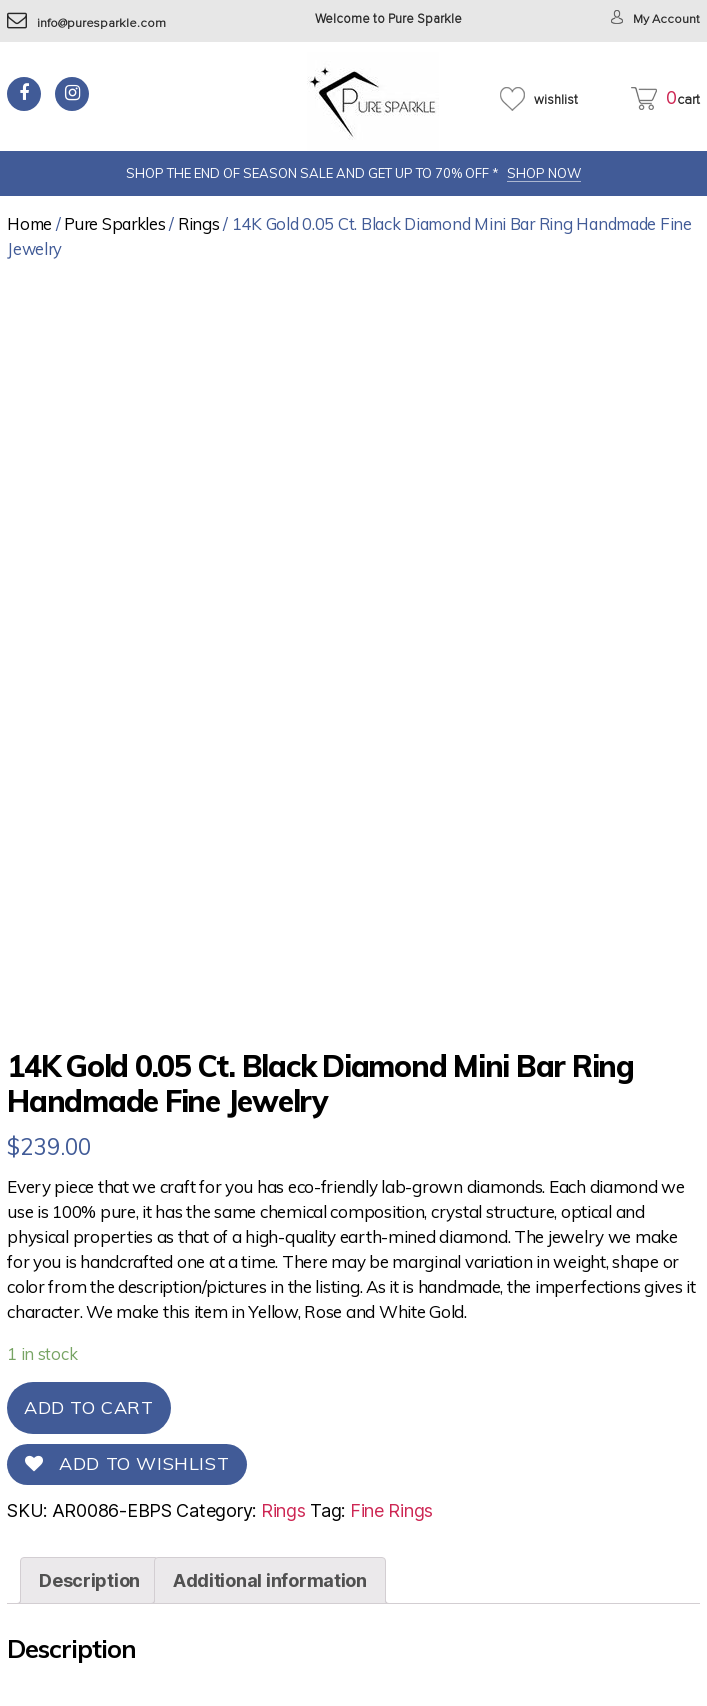  I want to click on SHOP NOW, so click(544, 173).